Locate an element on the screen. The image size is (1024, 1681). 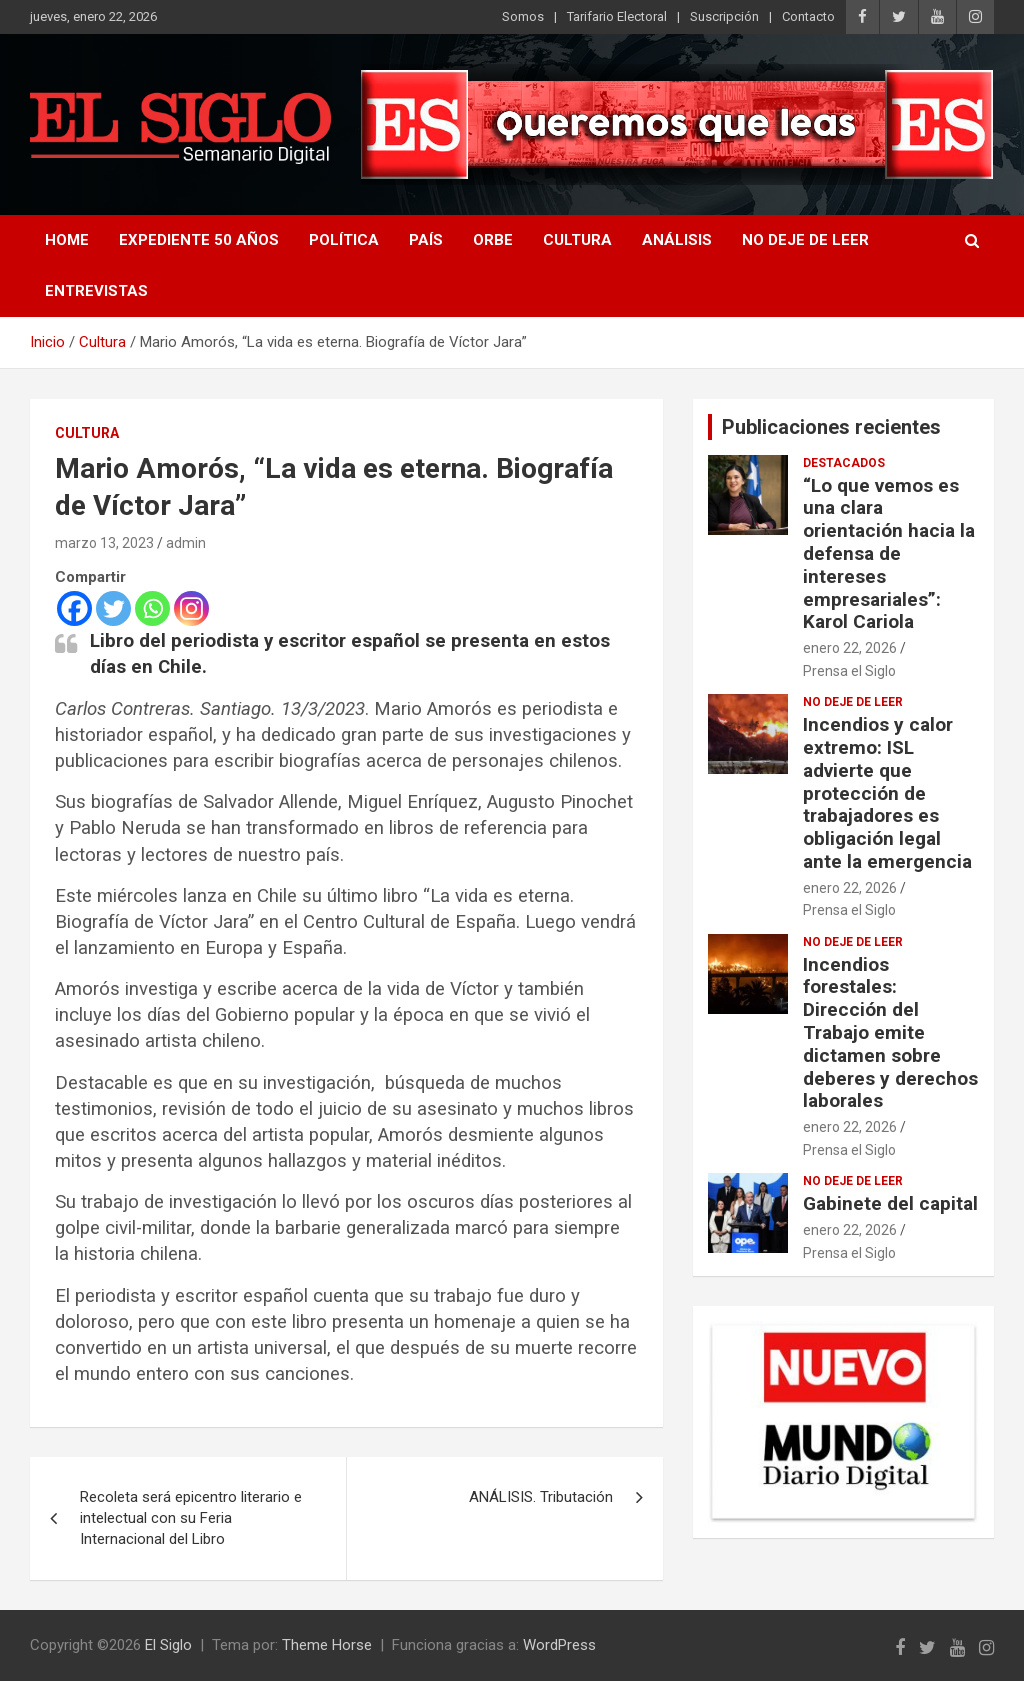
enero 22, 2026 is located at coordinates (850, 648).